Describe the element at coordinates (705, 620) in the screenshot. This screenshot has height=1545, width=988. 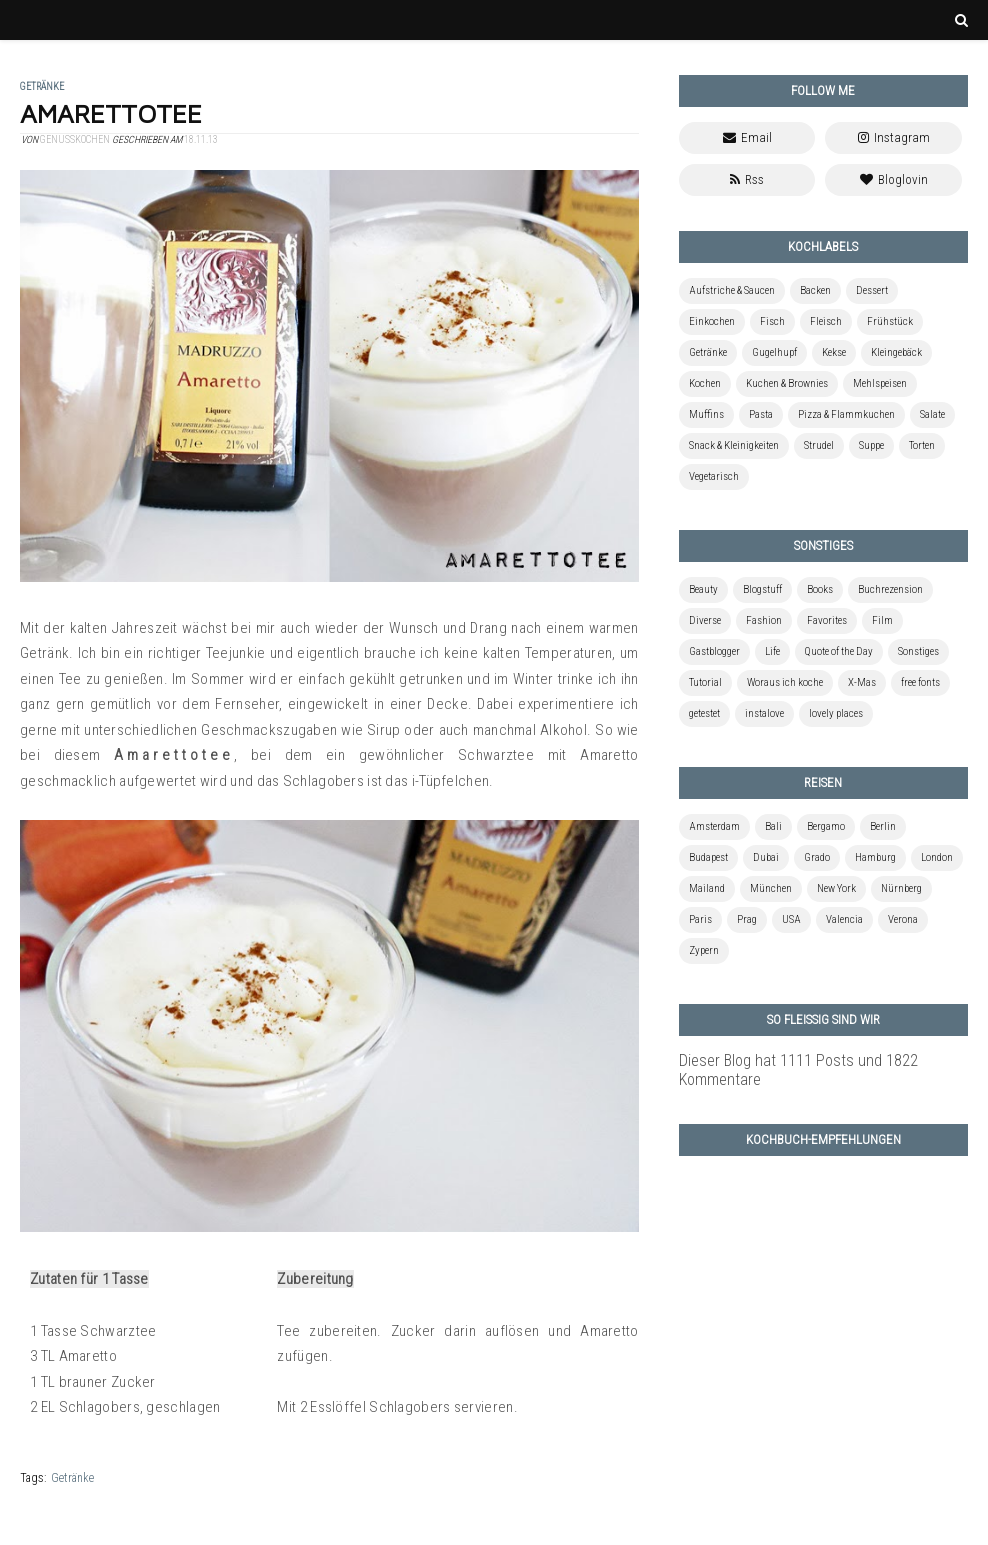
I see `Diverse` at that location.